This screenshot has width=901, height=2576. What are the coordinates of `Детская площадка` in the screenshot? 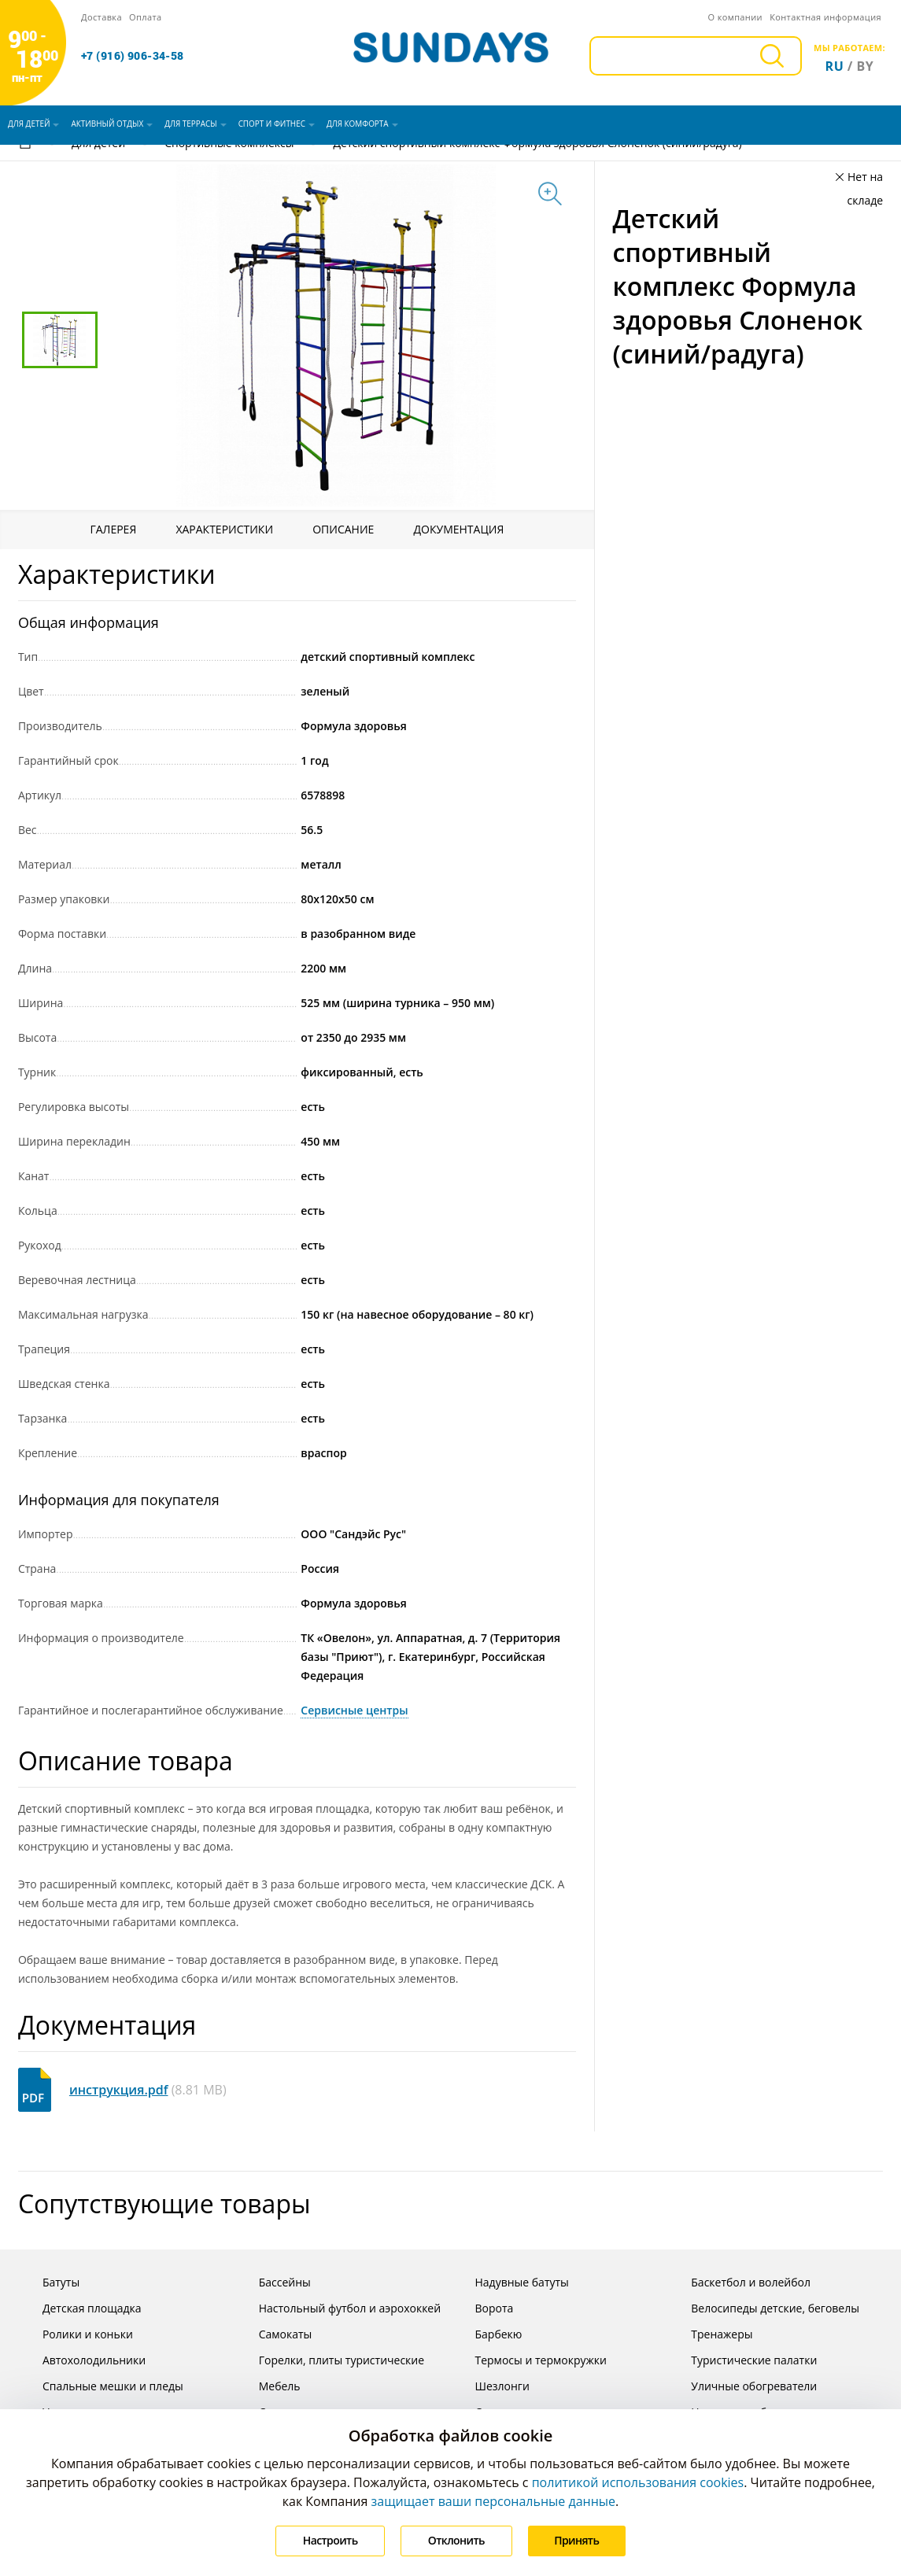 It's located at (80, 2308).